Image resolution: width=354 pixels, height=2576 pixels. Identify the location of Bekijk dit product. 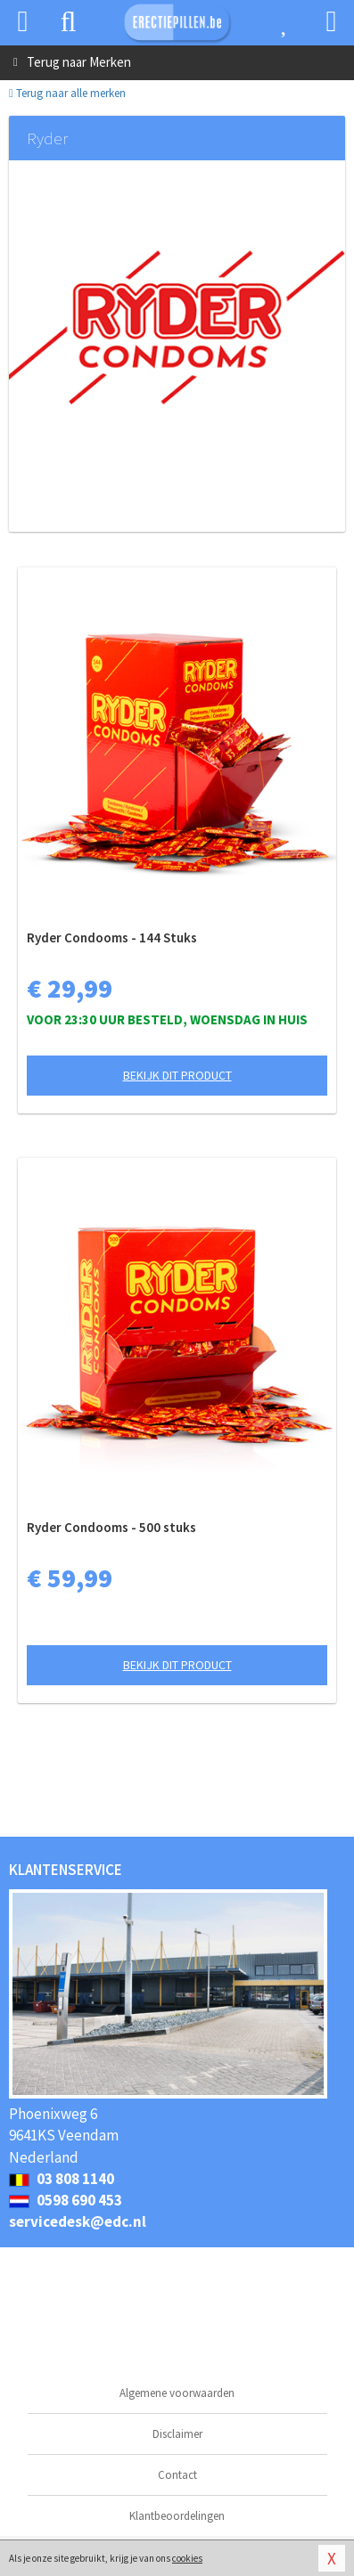
(177, 1075).